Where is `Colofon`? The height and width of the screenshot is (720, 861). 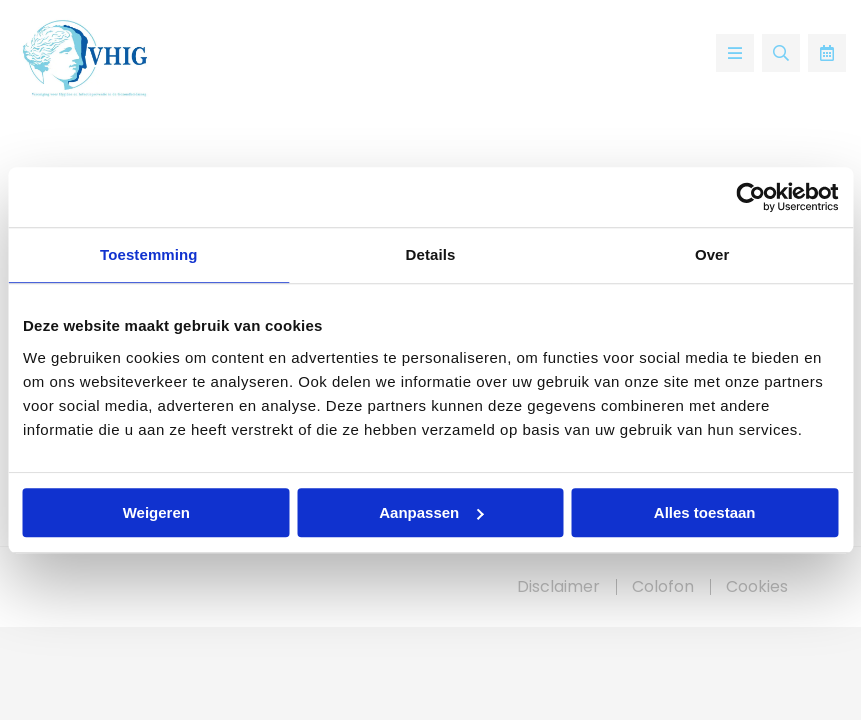 Colofon is located at coordinates (663, 587).